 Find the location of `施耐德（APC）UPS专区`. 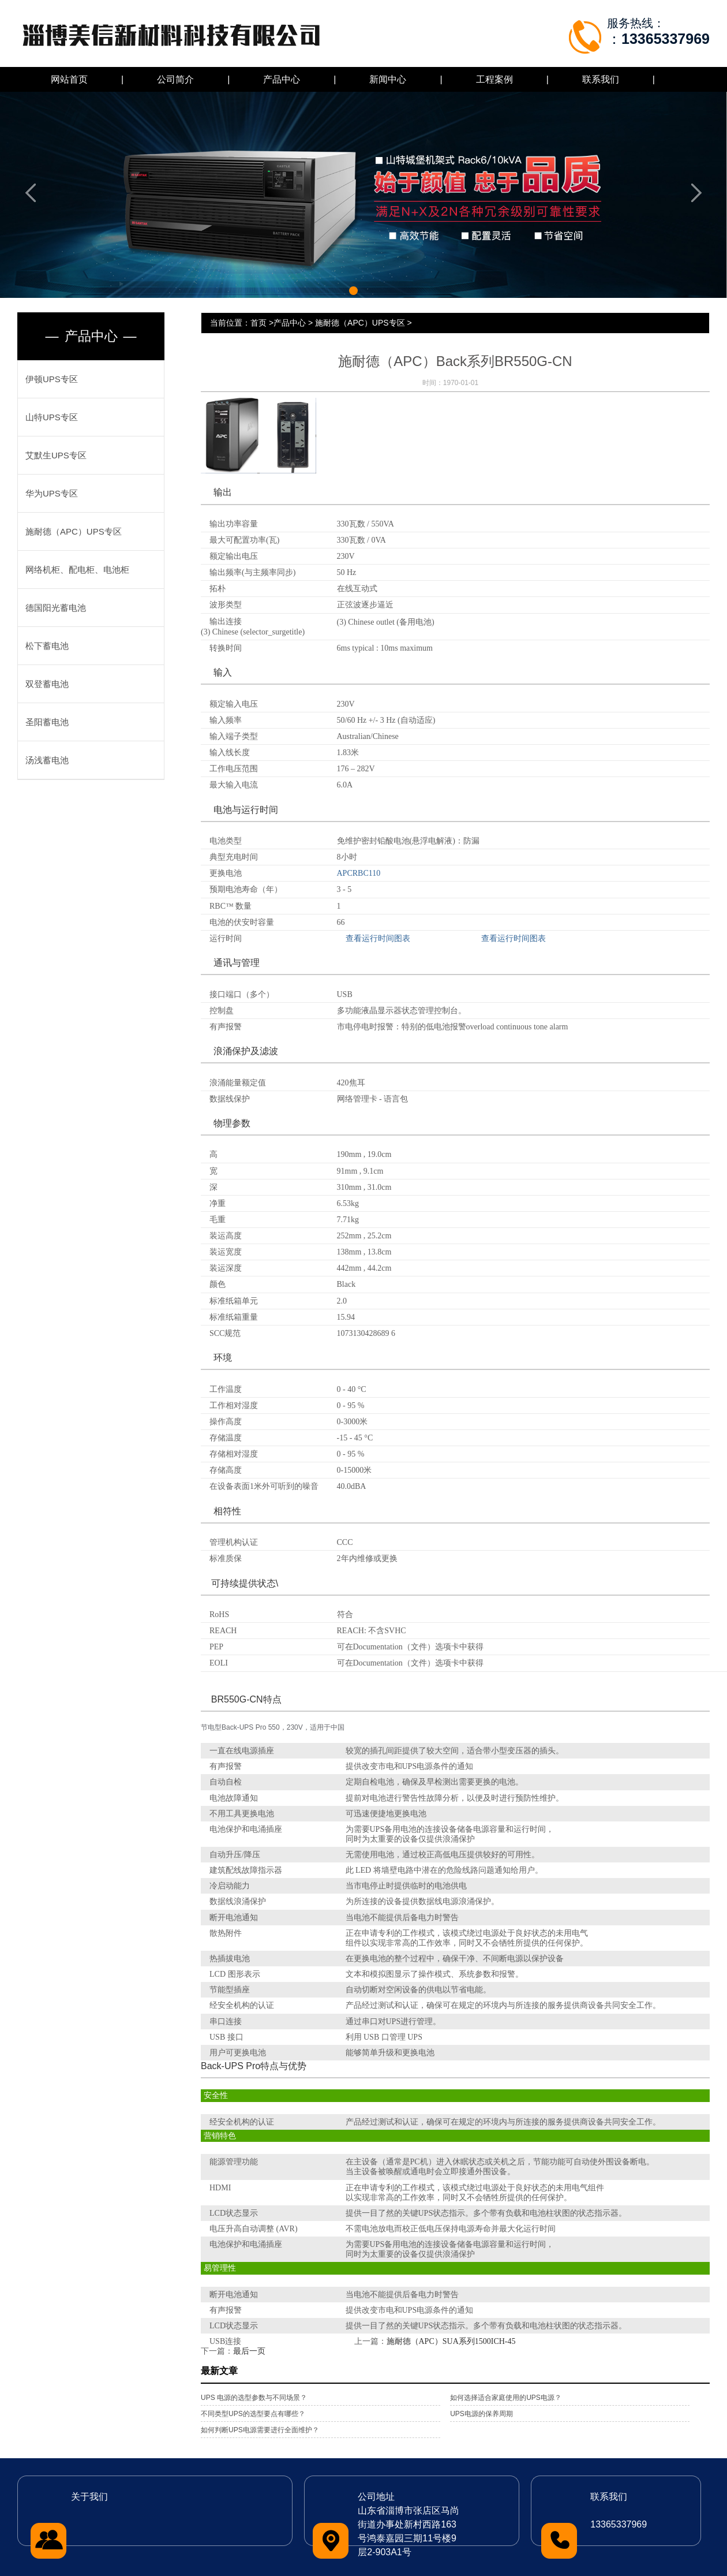

施耐德（APC）UPS专区 is located at coordinates (73, 531).